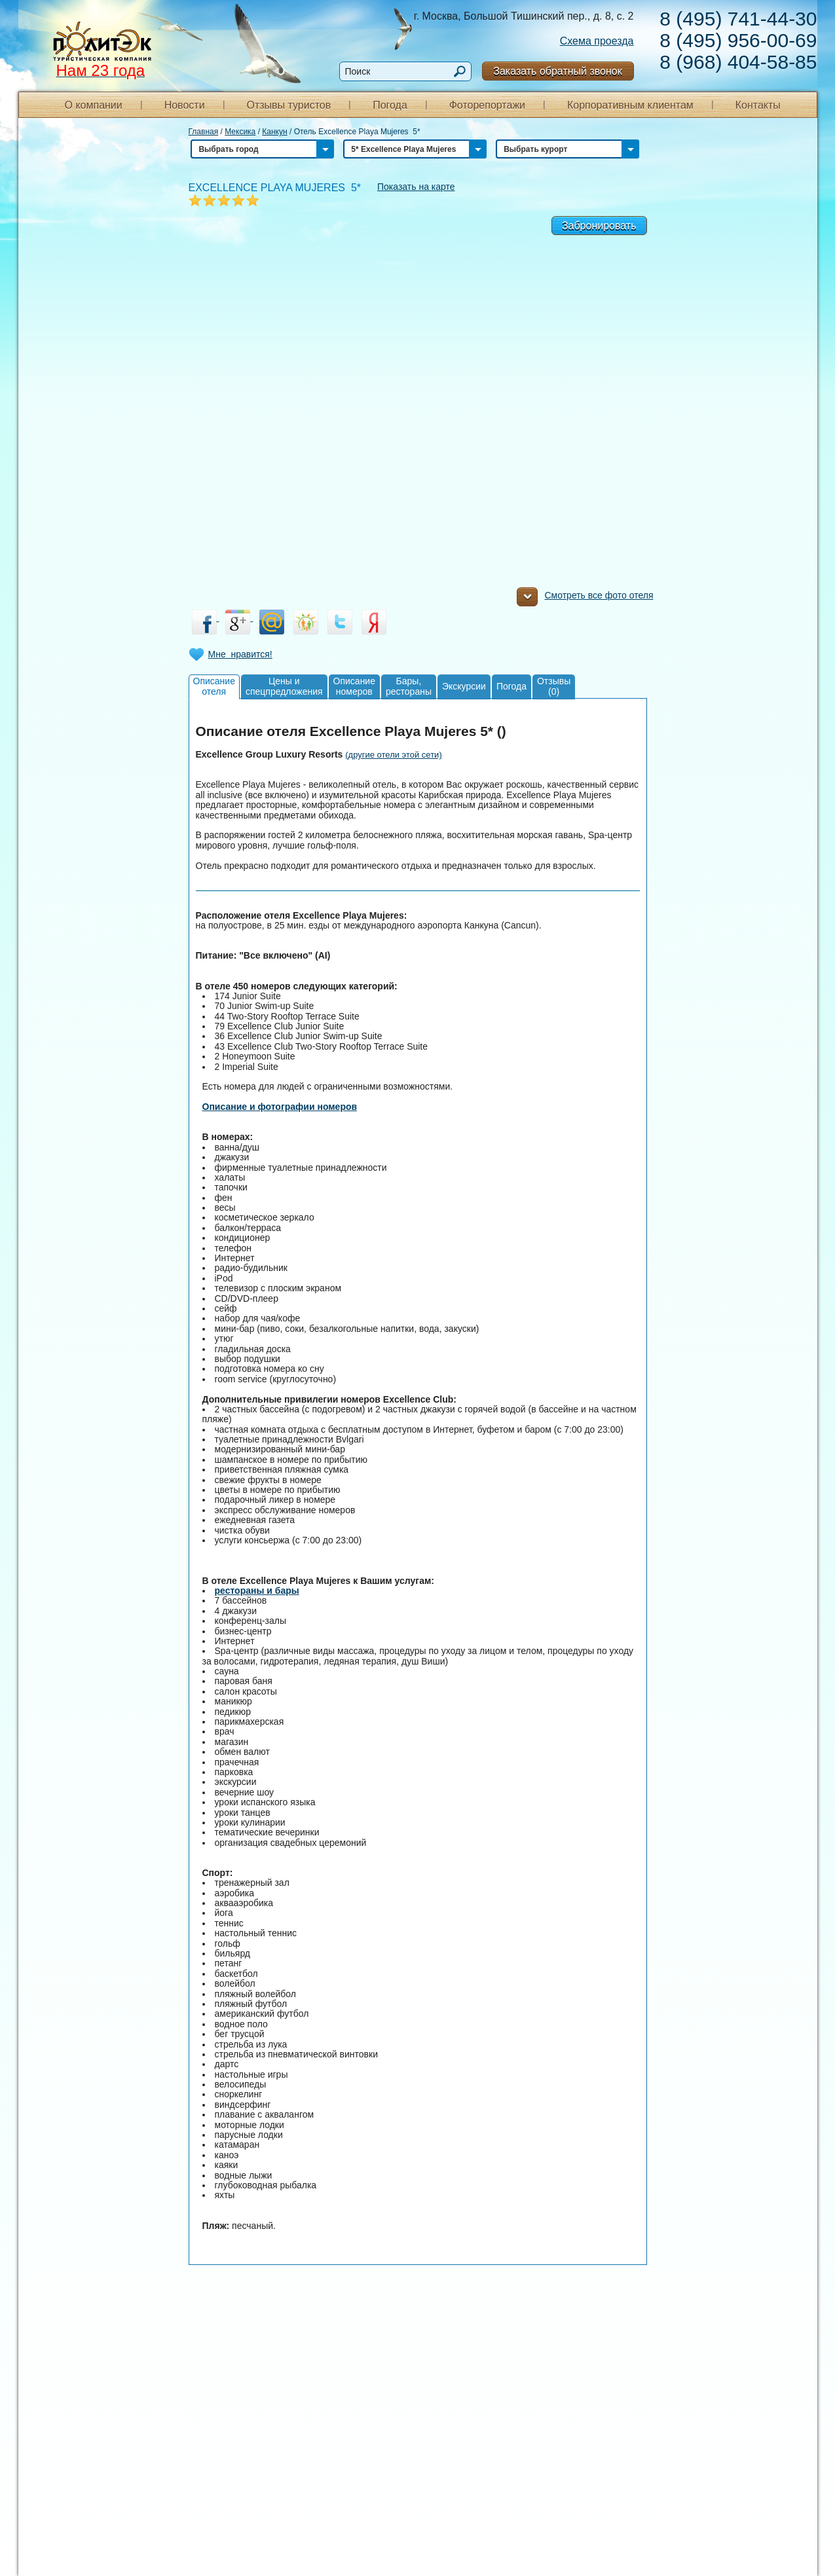 The height and width of the screenshot is (2576, 835). I want to click on О компании, so click(93, 105).